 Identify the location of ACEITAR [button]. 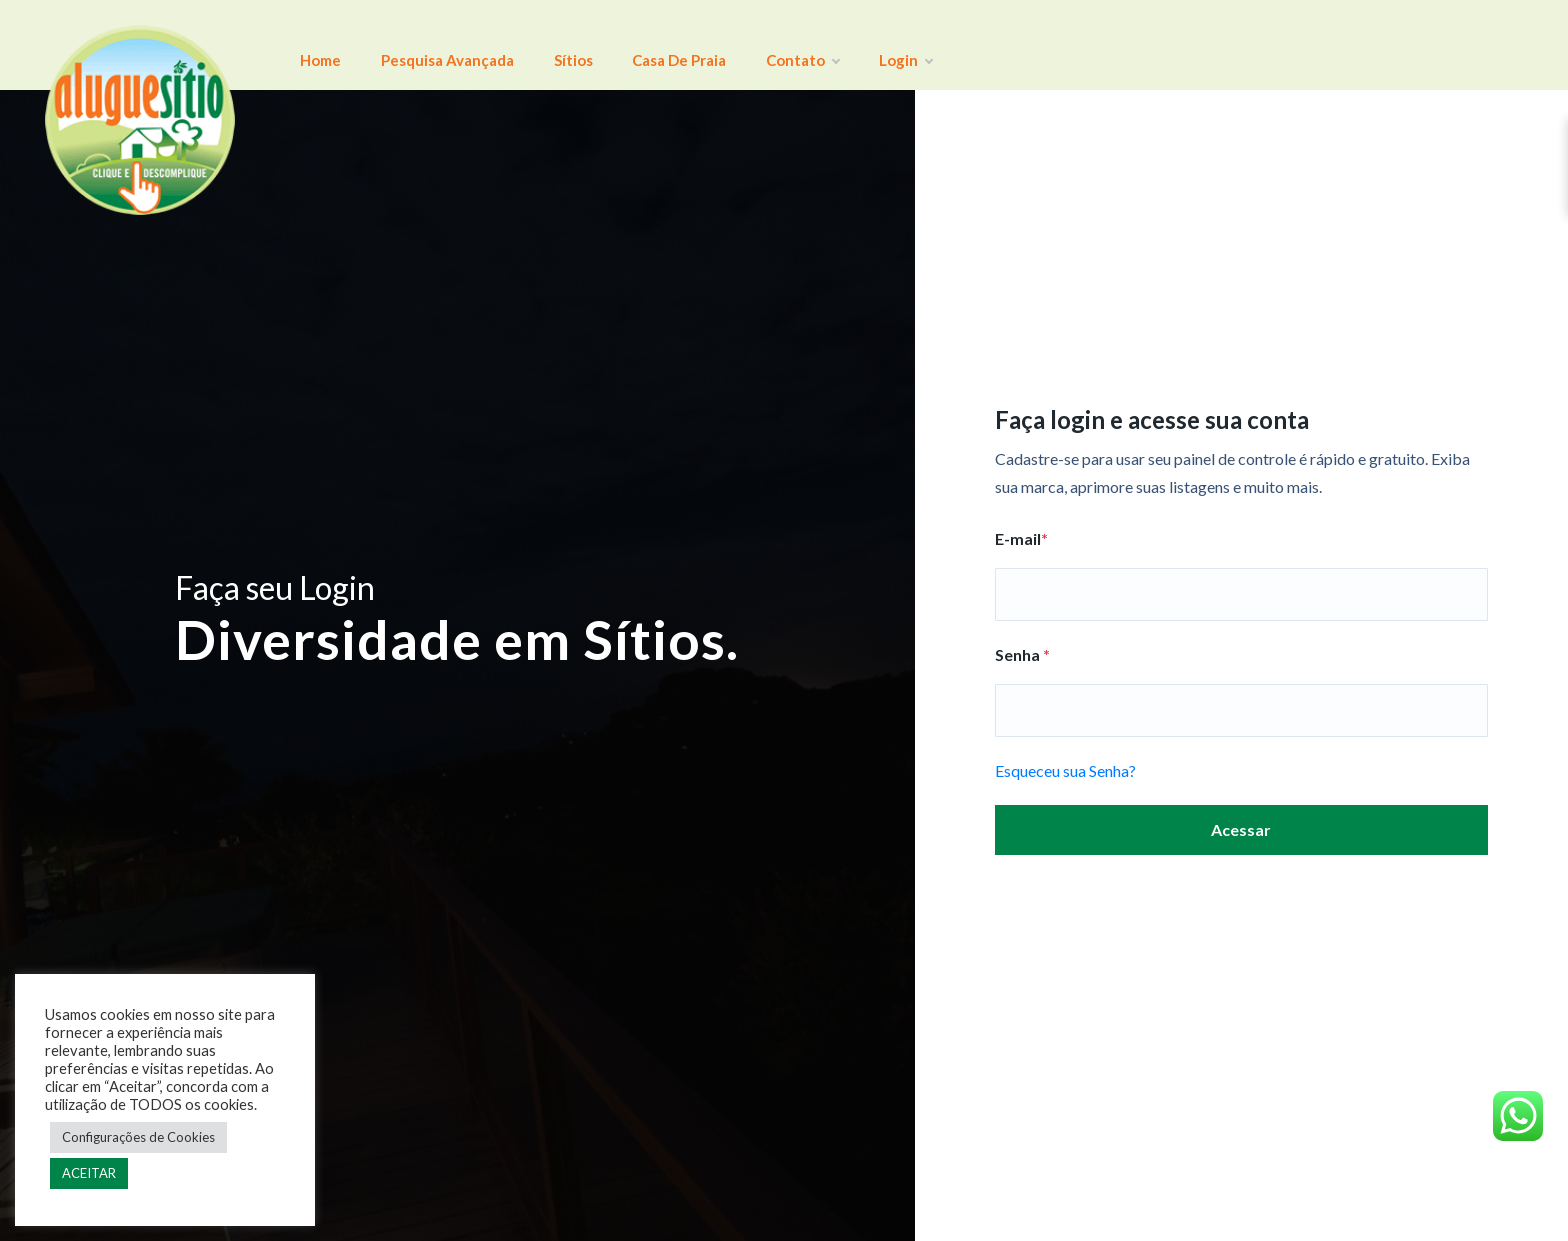
(89, 1173).